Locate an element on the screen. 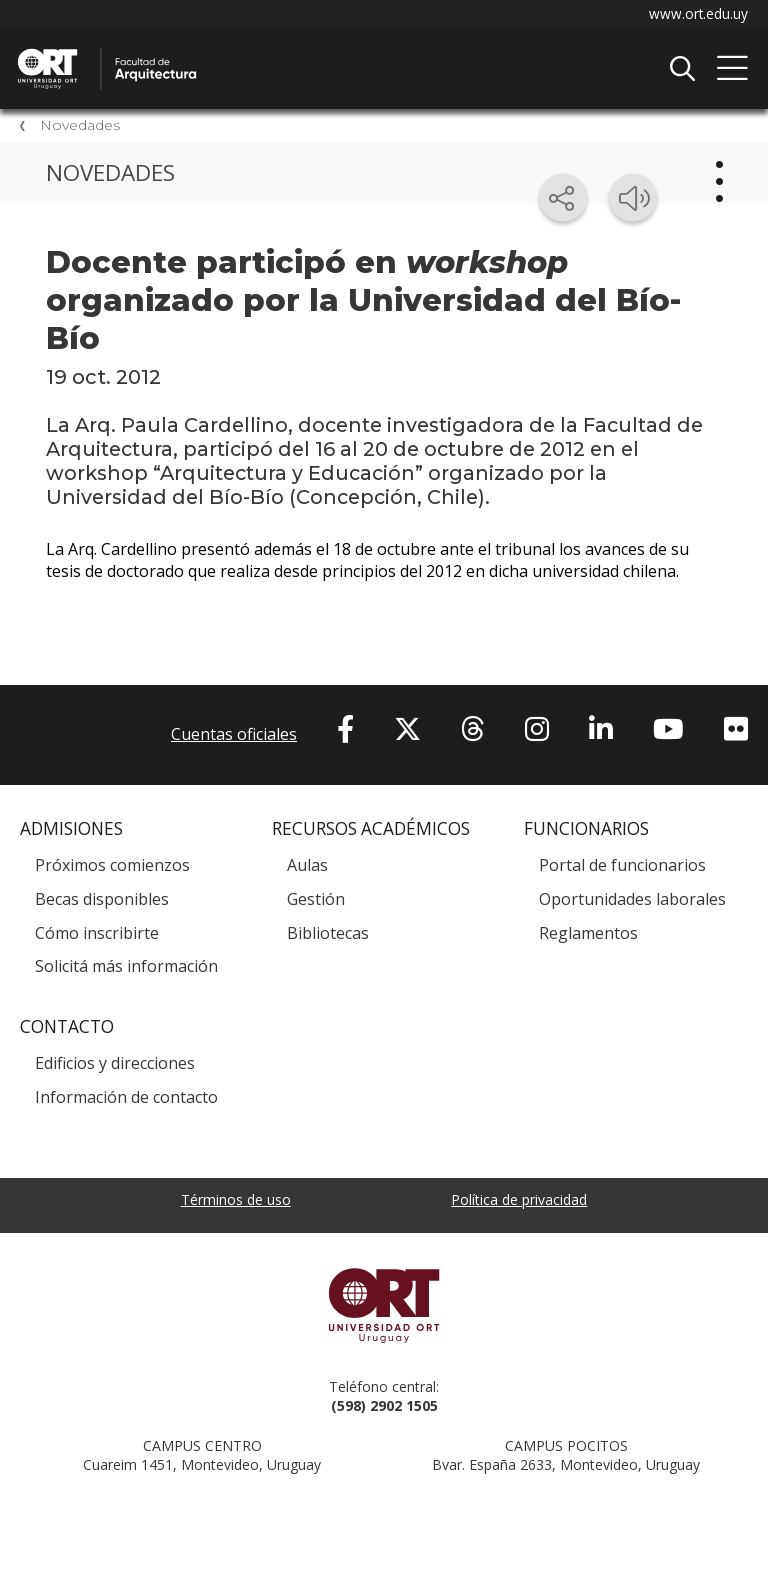 Image resolution: width=768 pixels, height=1569 pixels. Universidad ORT Uruguay is located at coordinates (384, 1308).